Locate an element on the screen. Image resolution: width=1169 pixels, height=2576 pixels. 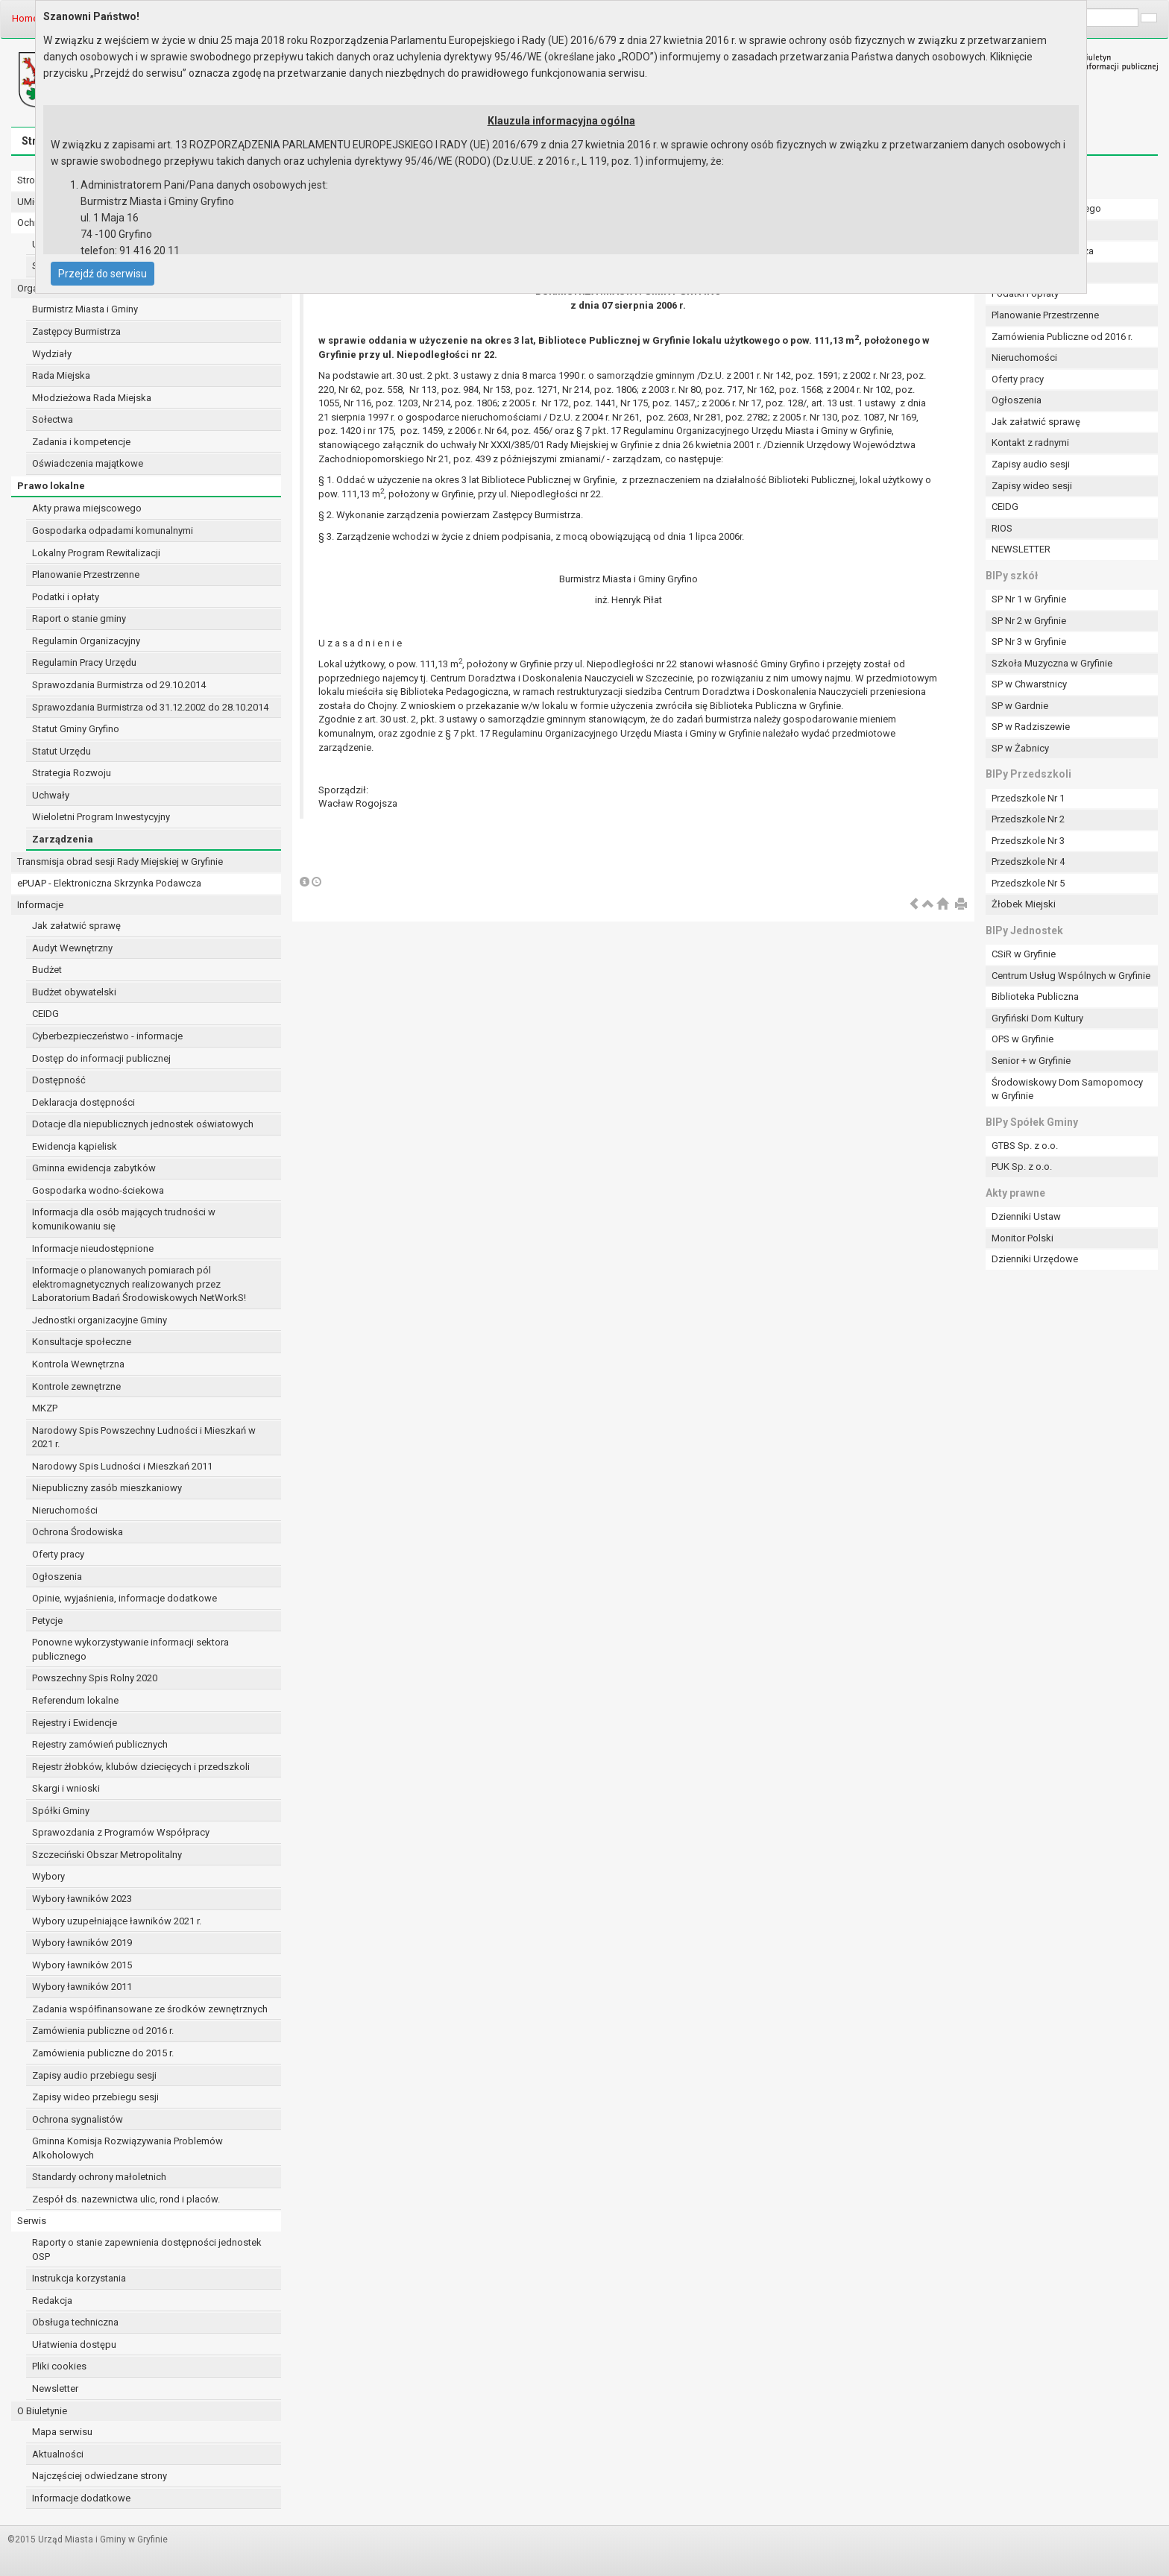
Podatki i opłaty is located at coordinates (65, 596).